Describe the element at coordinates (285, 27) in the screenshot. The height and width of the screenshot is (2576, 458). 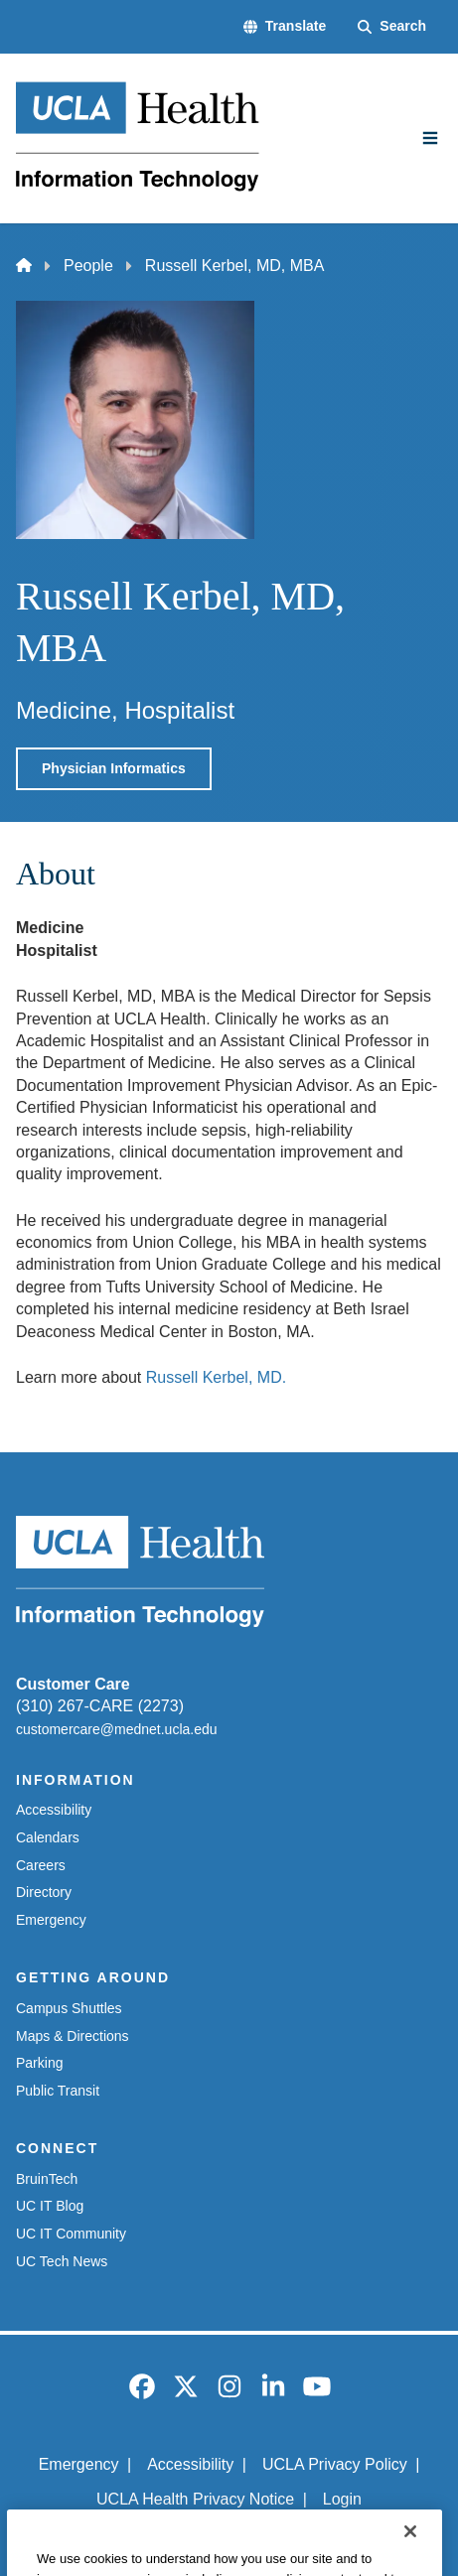
I see `[button]` at that location.